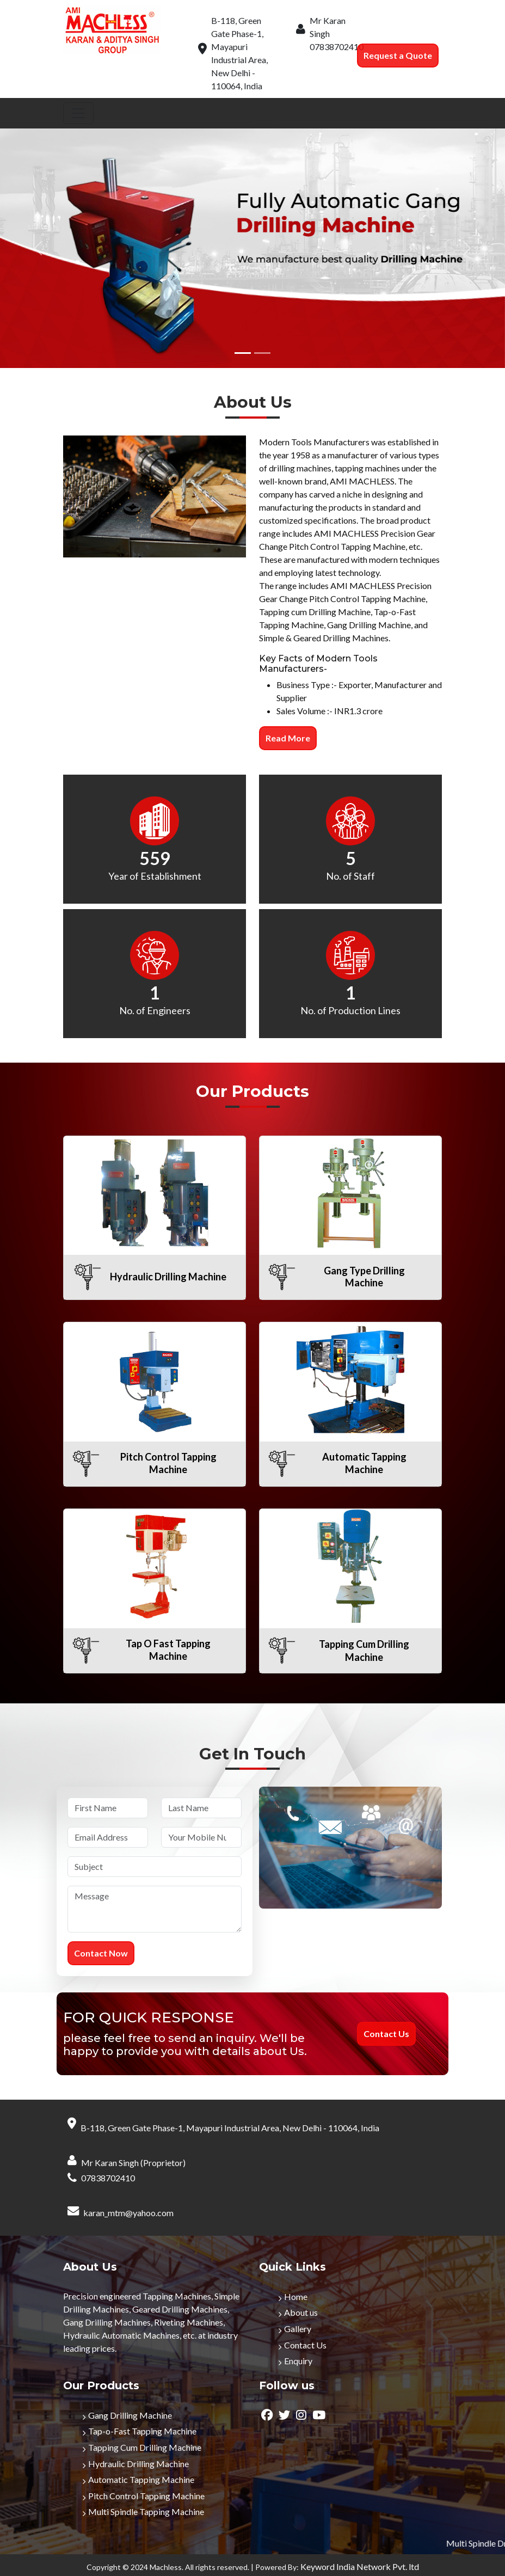  What do you see at coordinates (364, 1463) in the screenshot?
I see `Automatic Tapping Machine` at bounding box center [364, 1463].